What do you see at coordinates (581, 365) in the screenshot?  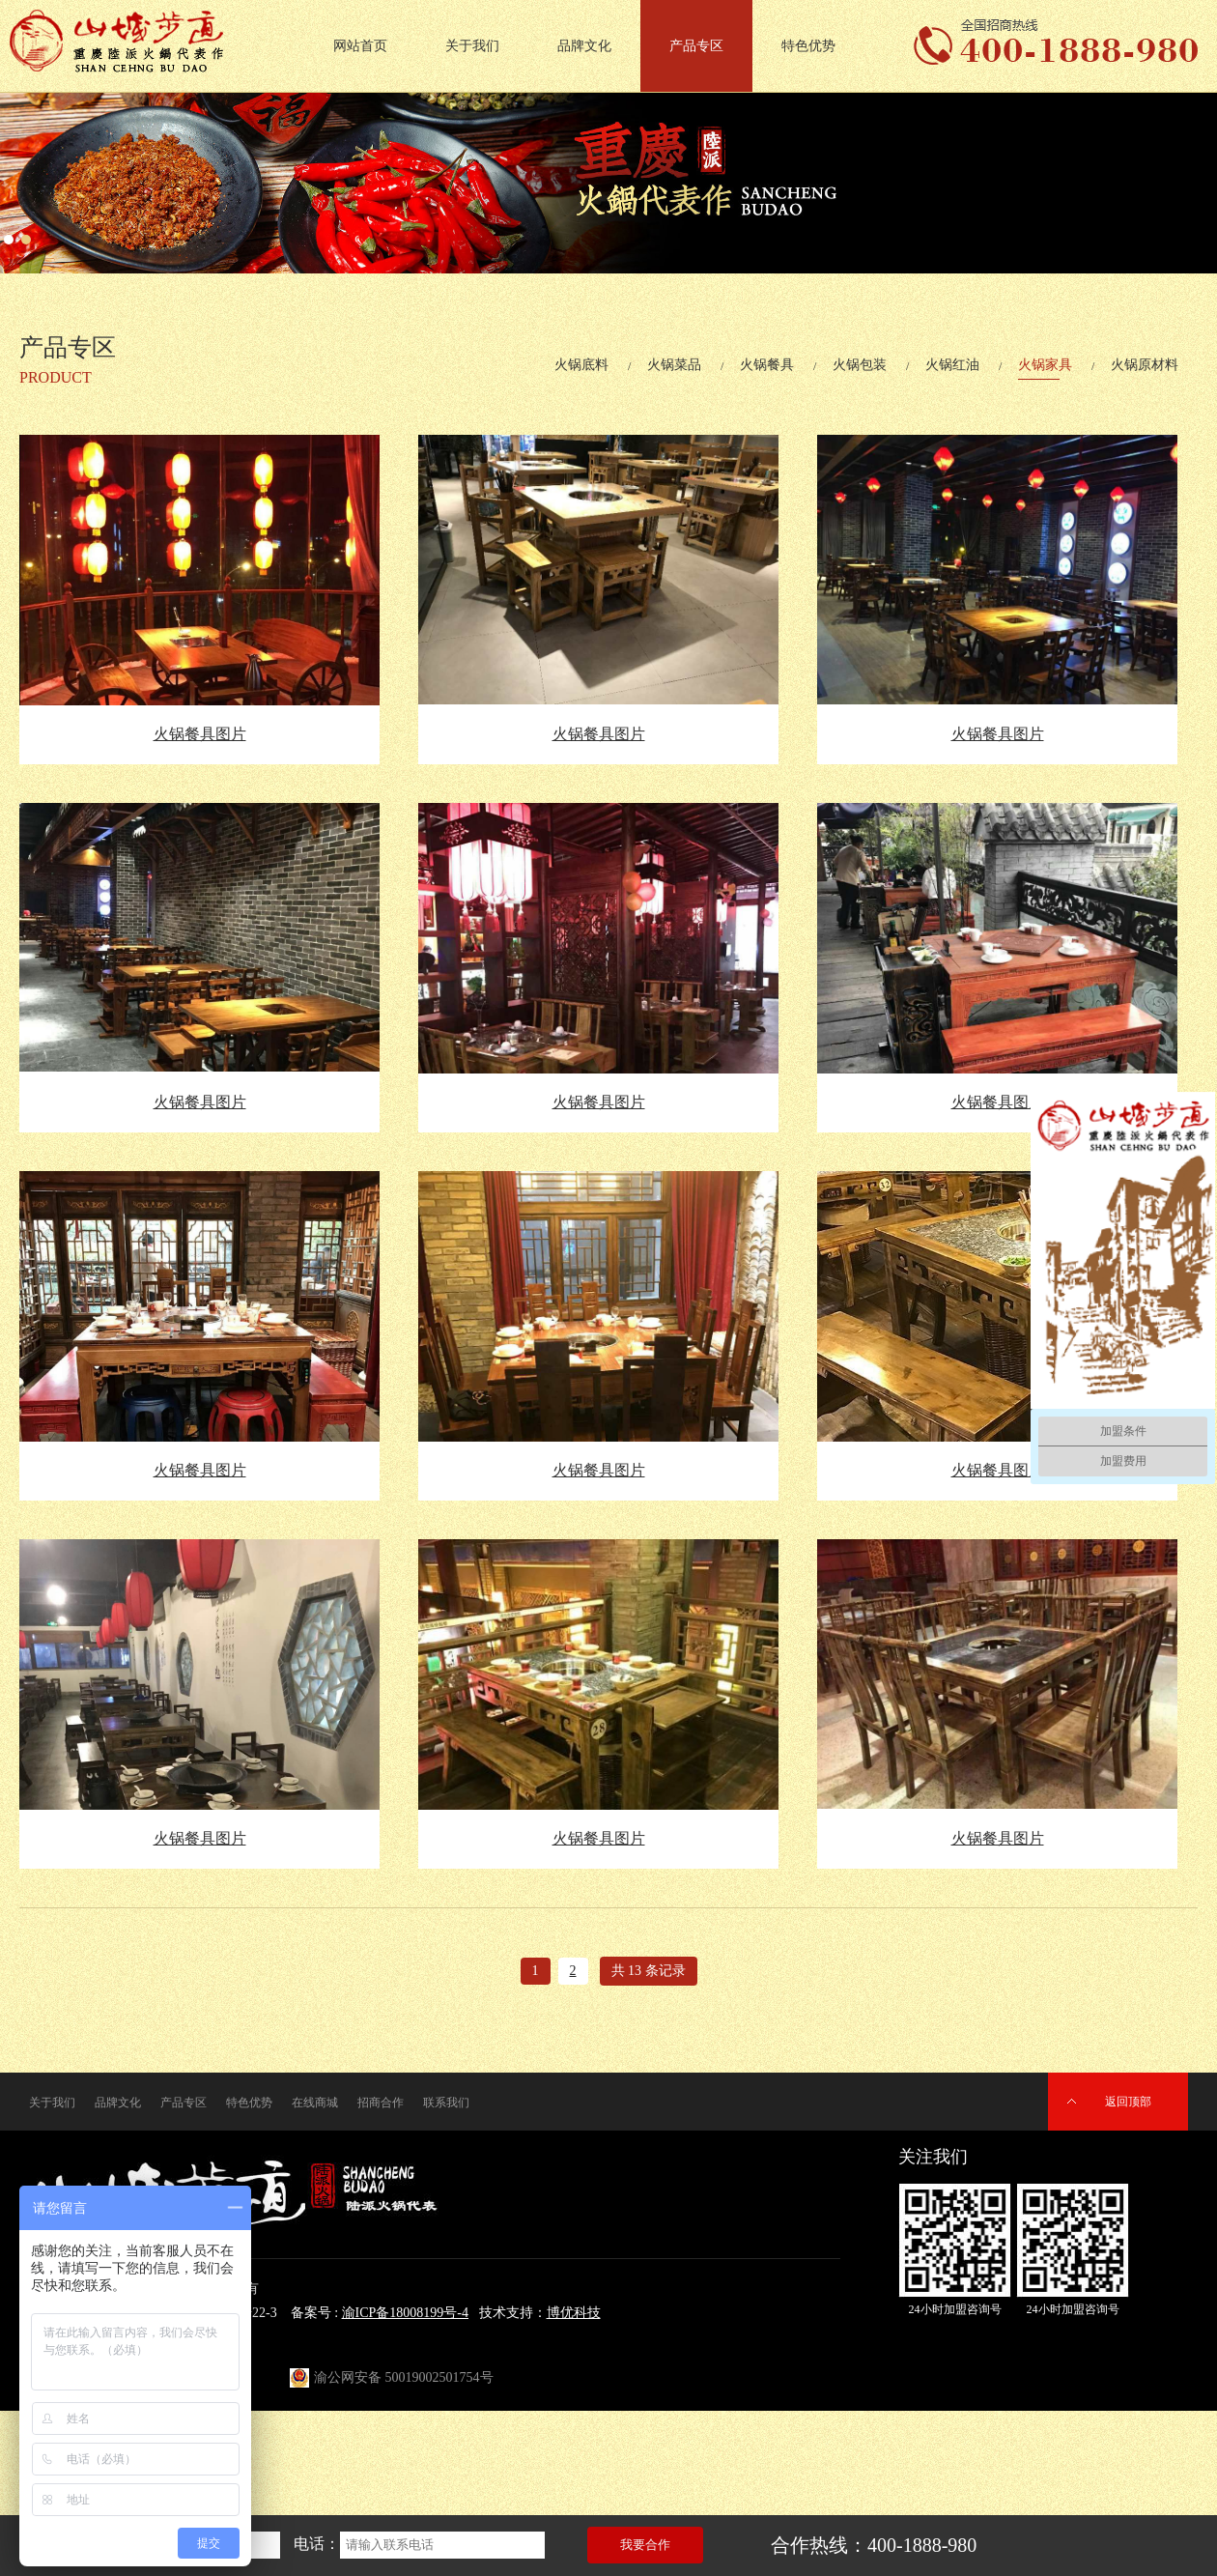 I see `火锅底料` at bounding box center [581, 365].